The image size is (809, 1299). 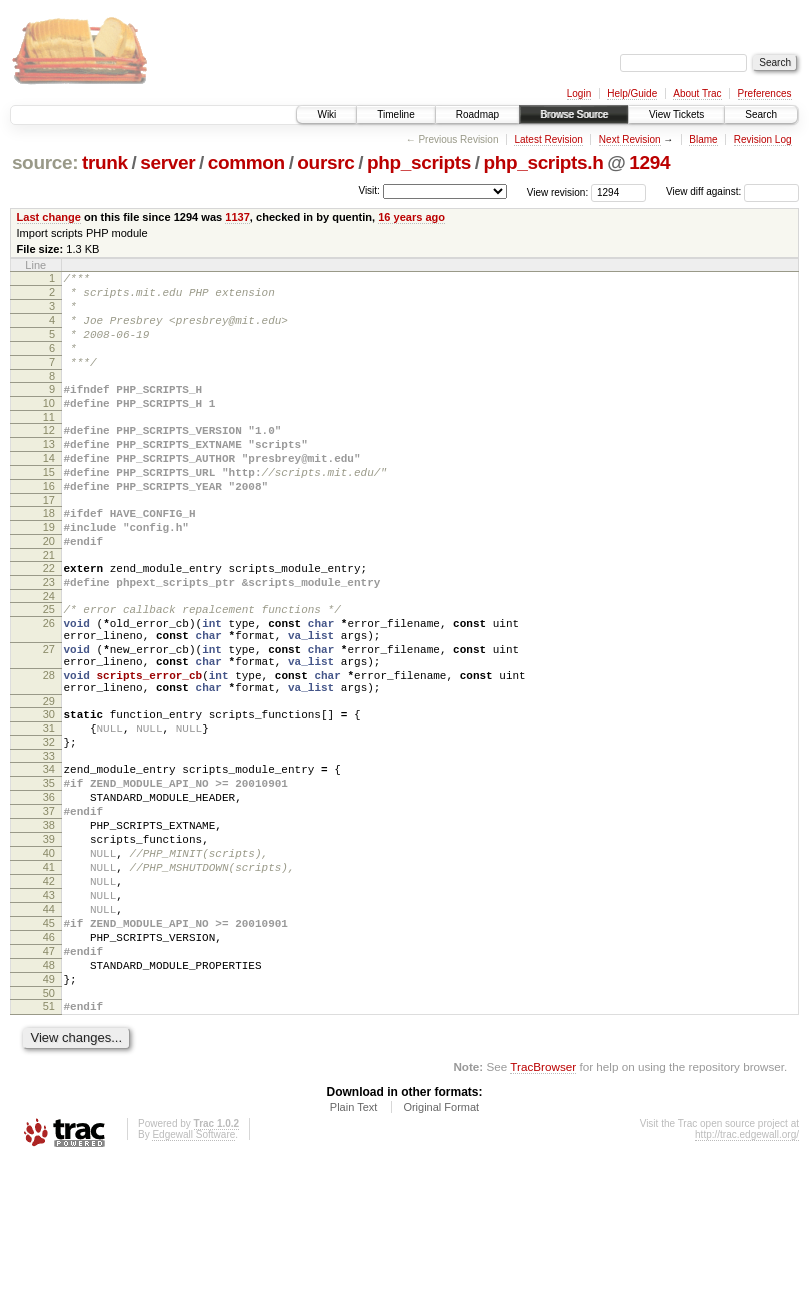 I want to click on 37, so click(x=49, y=907).